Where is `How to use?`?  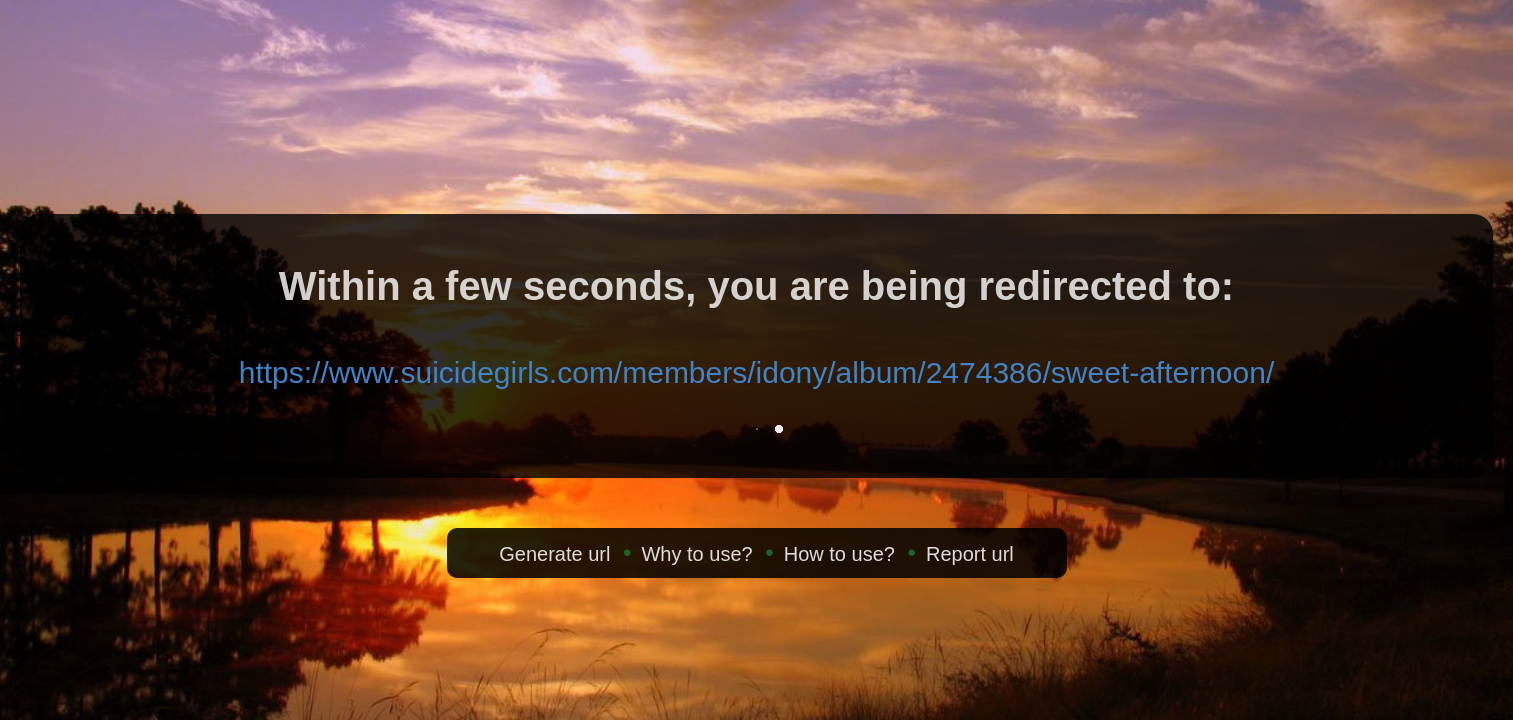
How to use? is located at coordinates (839, 554).